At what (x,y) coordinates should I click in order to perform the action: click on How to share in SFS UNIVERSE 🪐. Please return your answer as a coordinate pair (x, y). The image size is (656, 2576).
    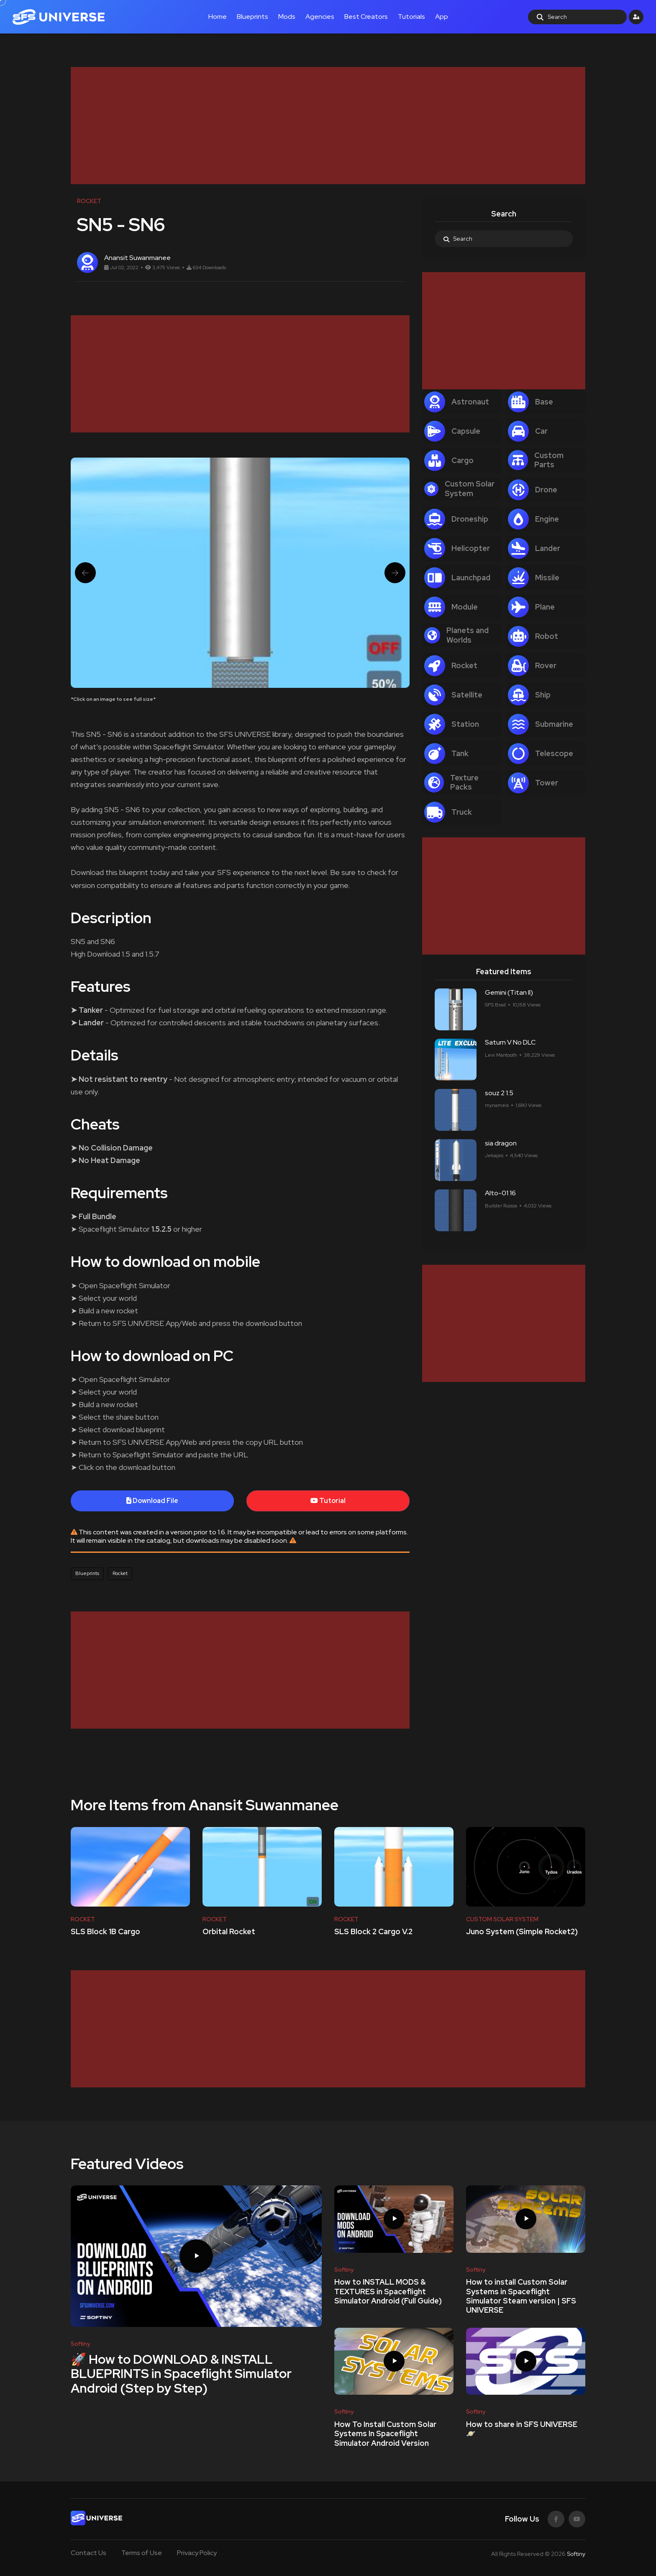
    Looking at the image, I should click on (521, 2428).